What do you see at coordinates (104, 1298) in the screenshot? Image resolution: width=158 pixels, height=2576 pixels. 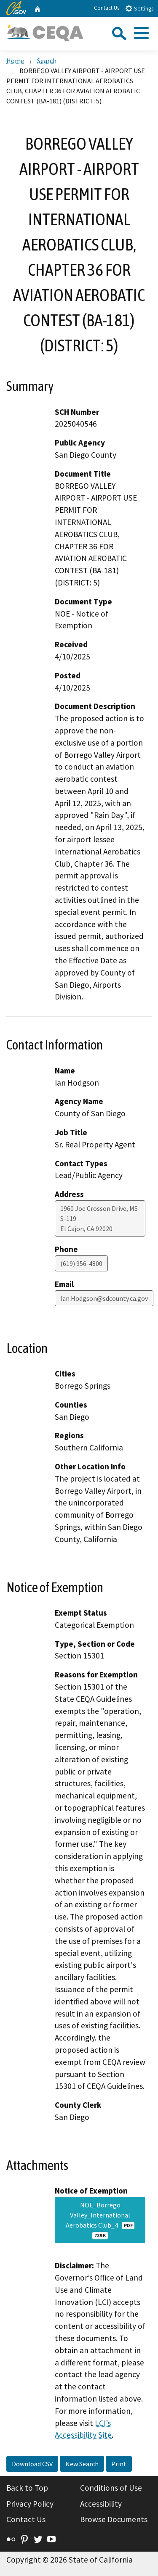 I see `Ian.Hodgson@sdcounty.ca.gov` at bounding box center [104, 1298].